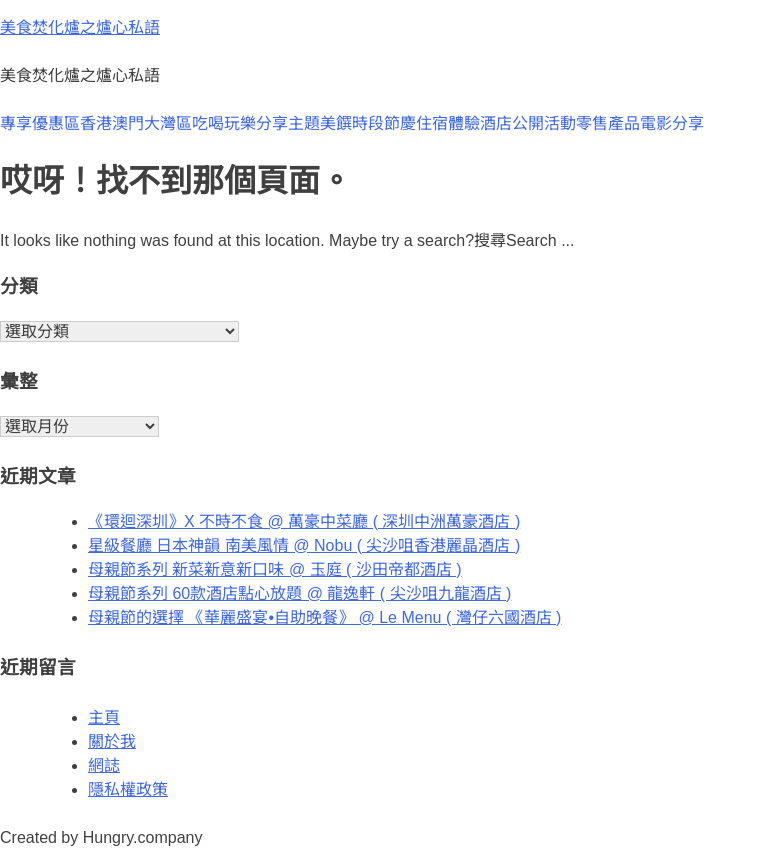  Describe the element at coordinates (384, 123) in the screenshot. I see `時段節慶` at that location.